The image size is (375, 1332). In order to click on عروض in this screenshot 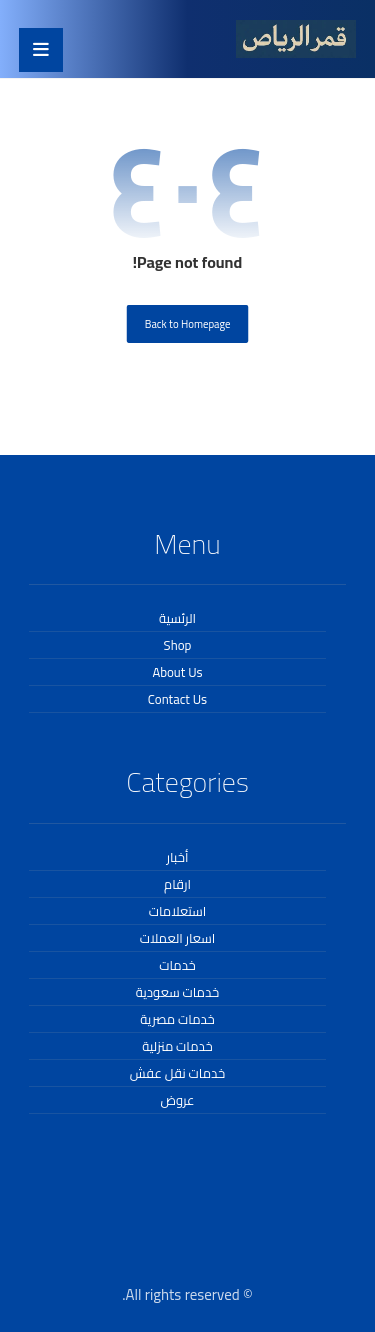, I will do `click(177, 1100)`.